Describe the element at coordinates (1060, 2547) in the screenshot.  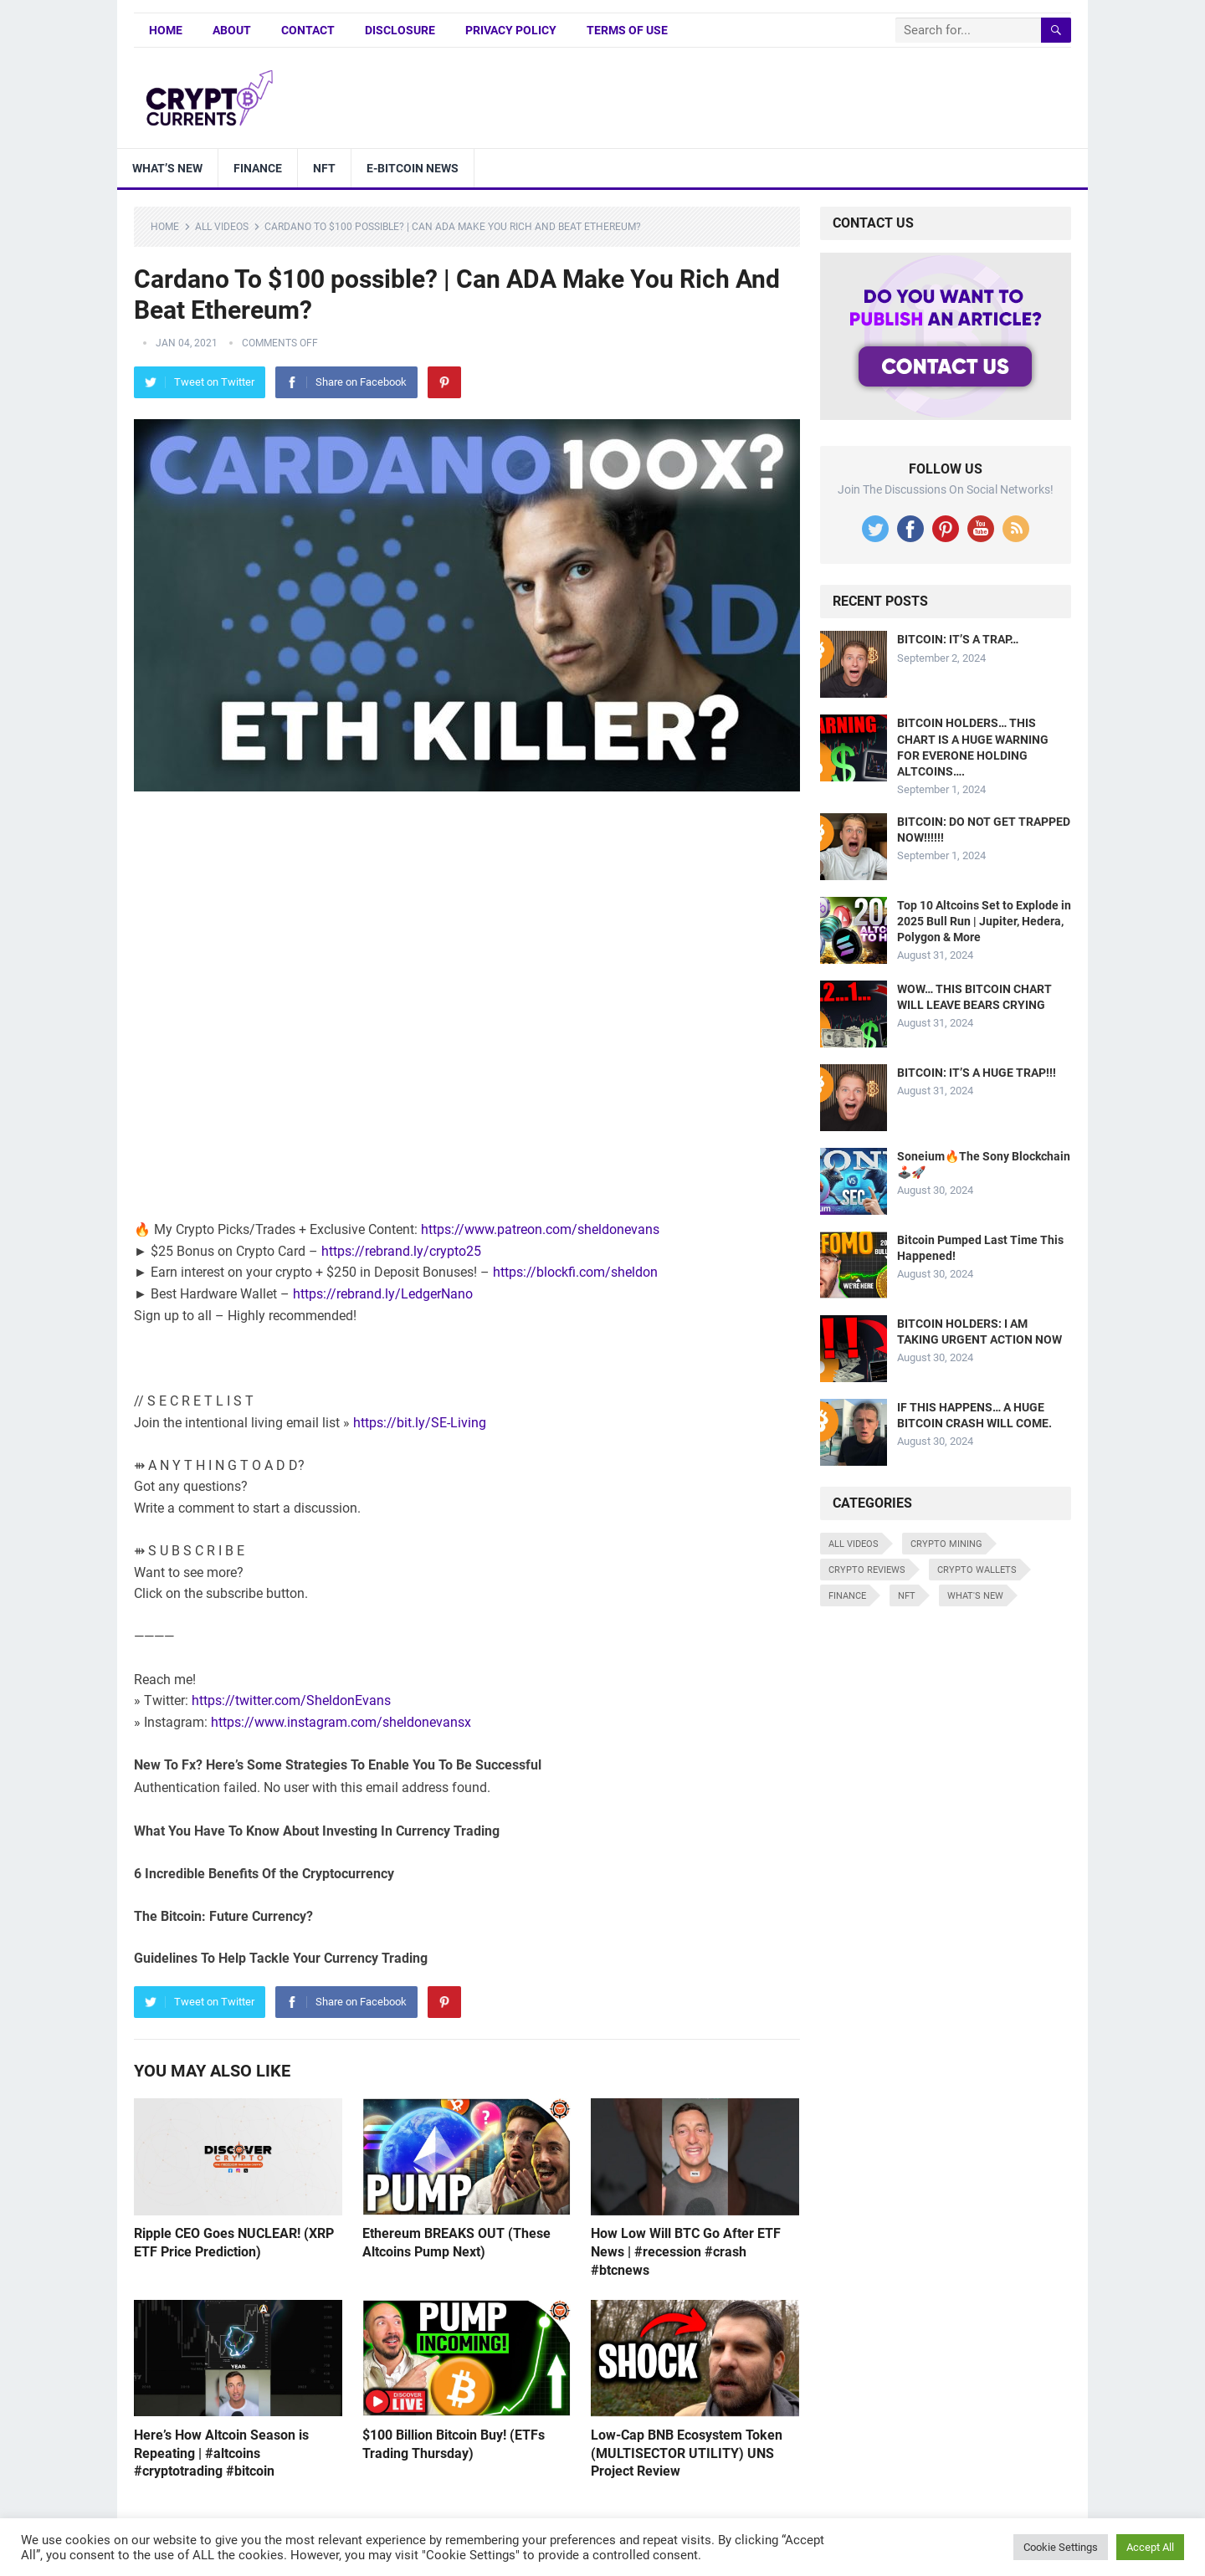
I see `Cookie Settings [button]` at that location.